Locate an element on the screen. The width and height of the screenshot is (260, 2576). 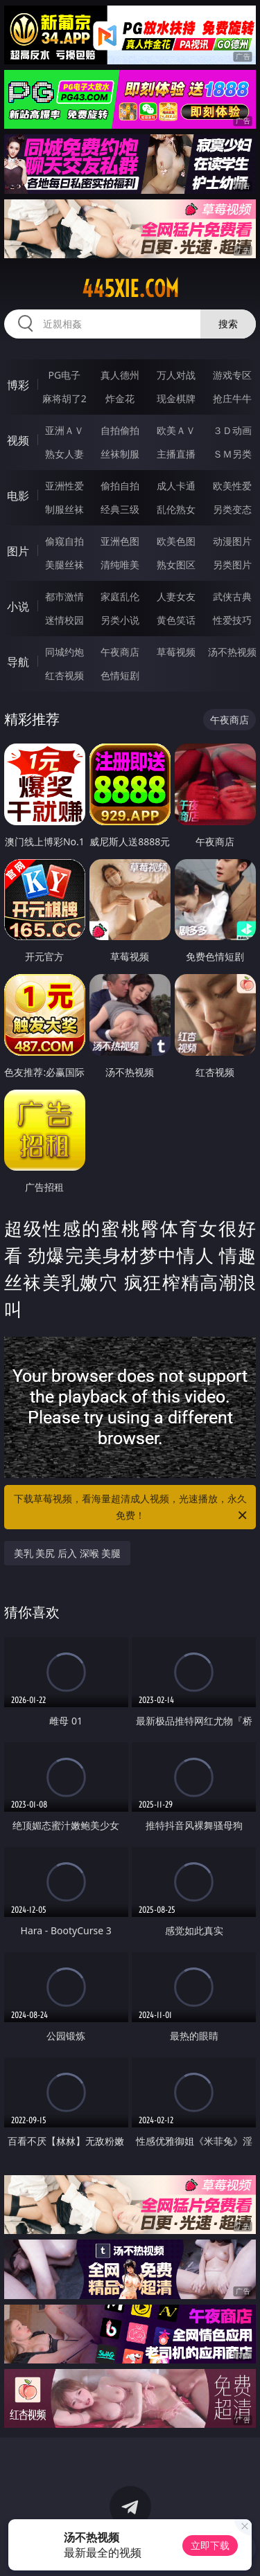
另类变态 is located at coordinates (232, 509).